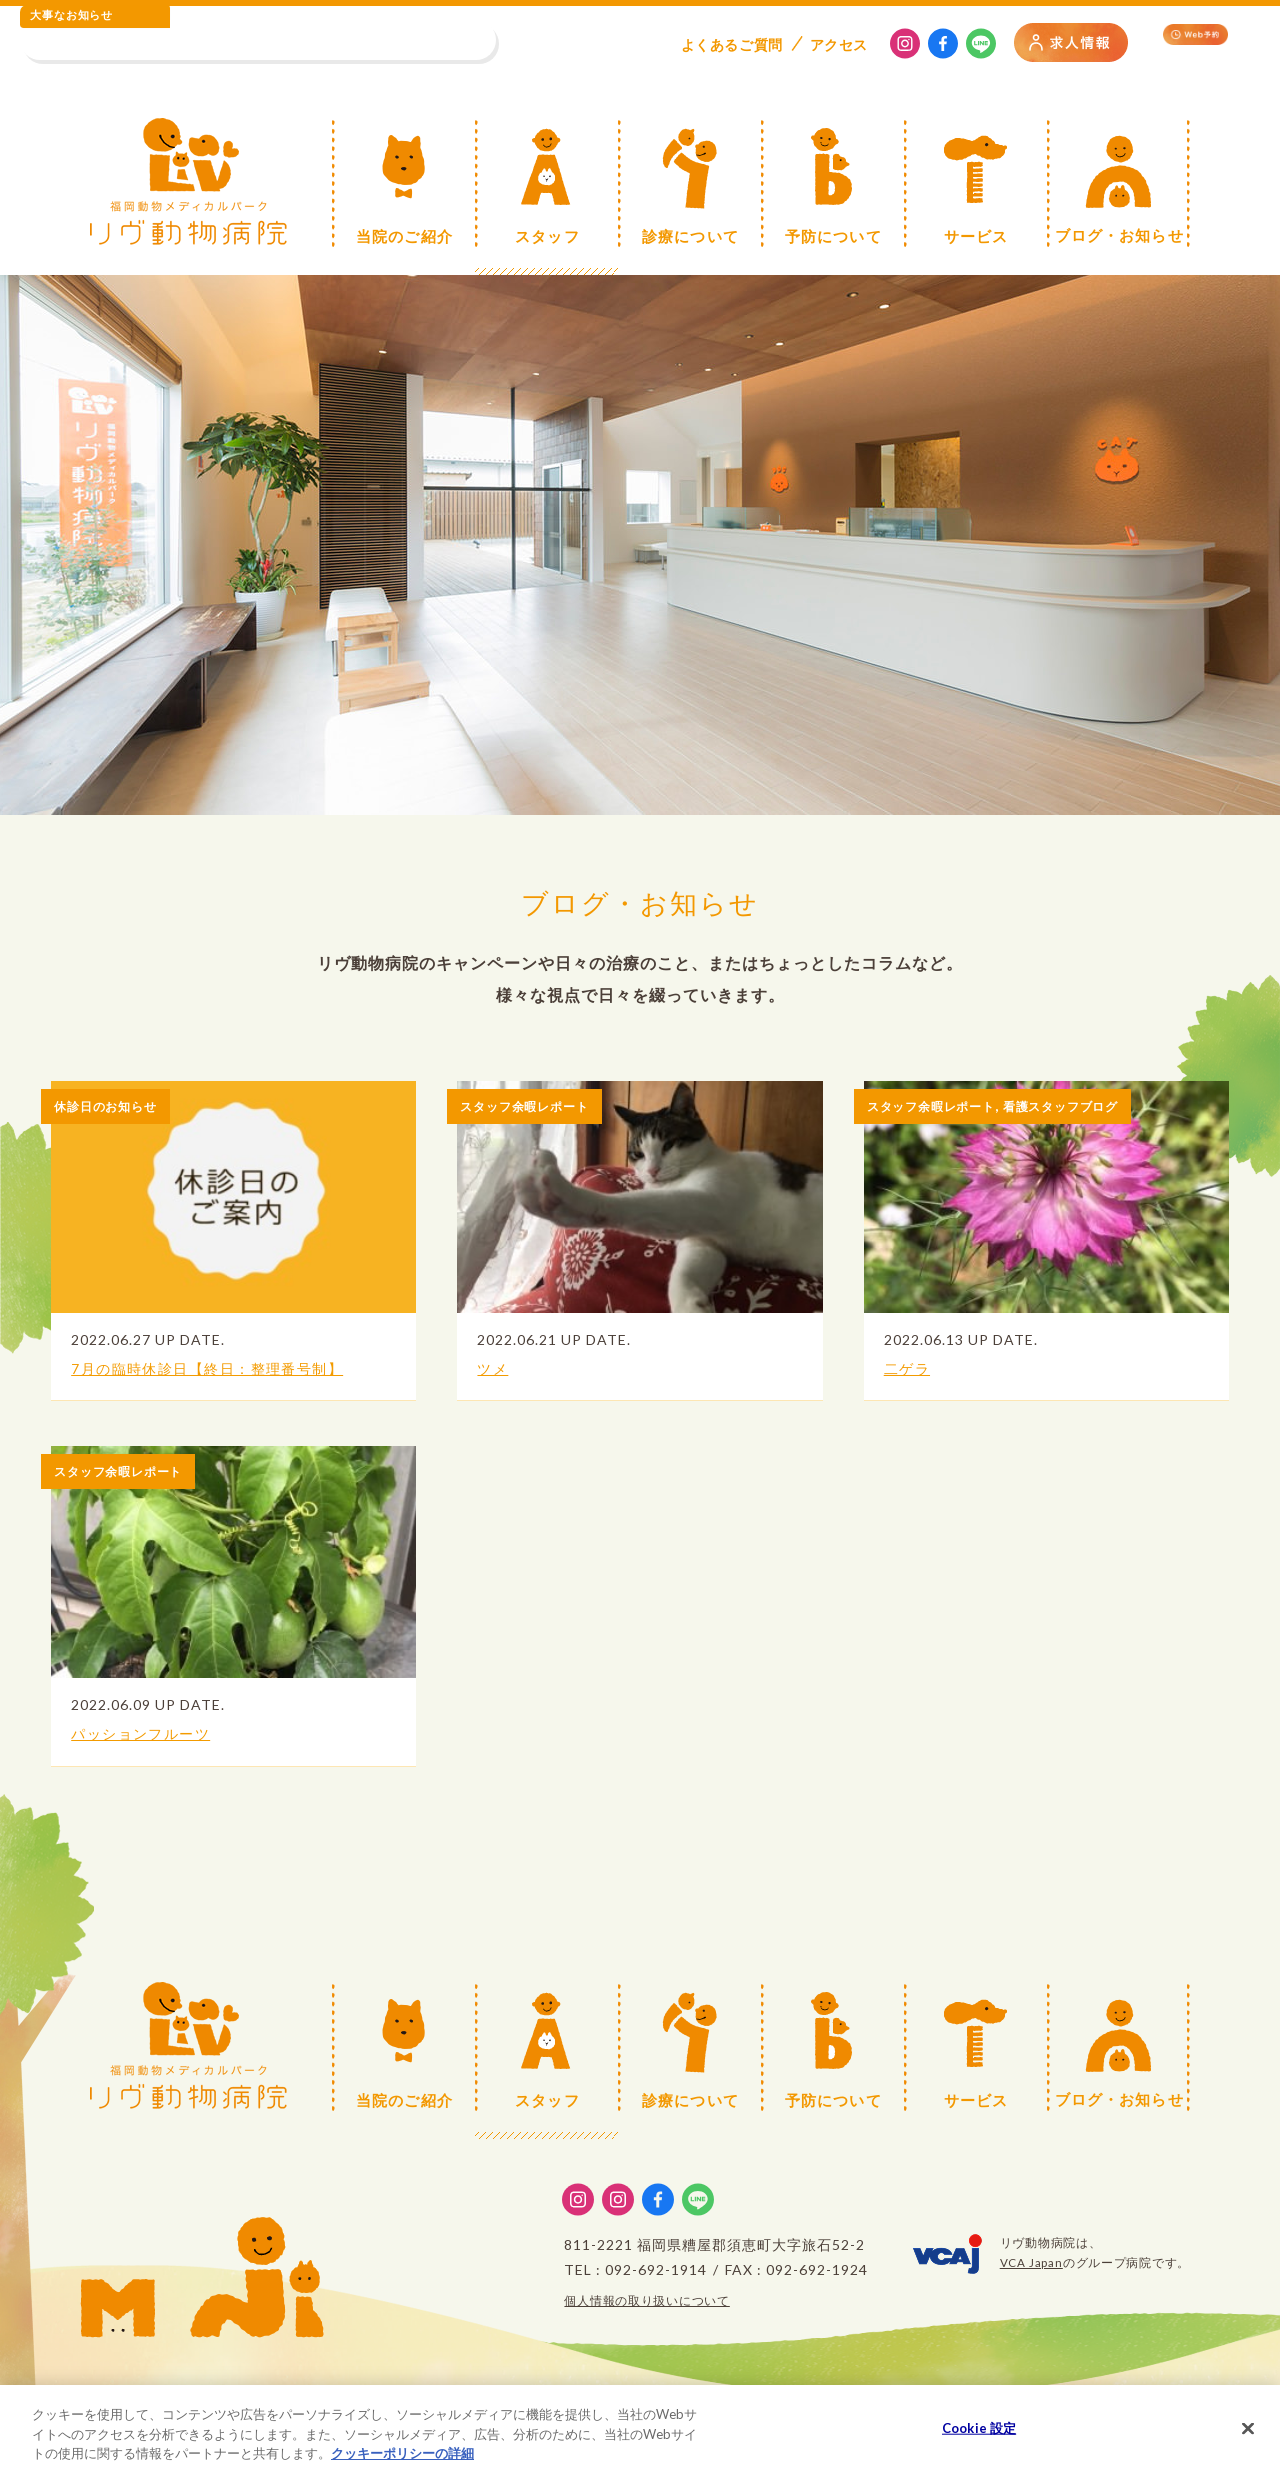 This screenshot has height=2474, width=1280. I want to click on よくある質問, so click(732, 44).